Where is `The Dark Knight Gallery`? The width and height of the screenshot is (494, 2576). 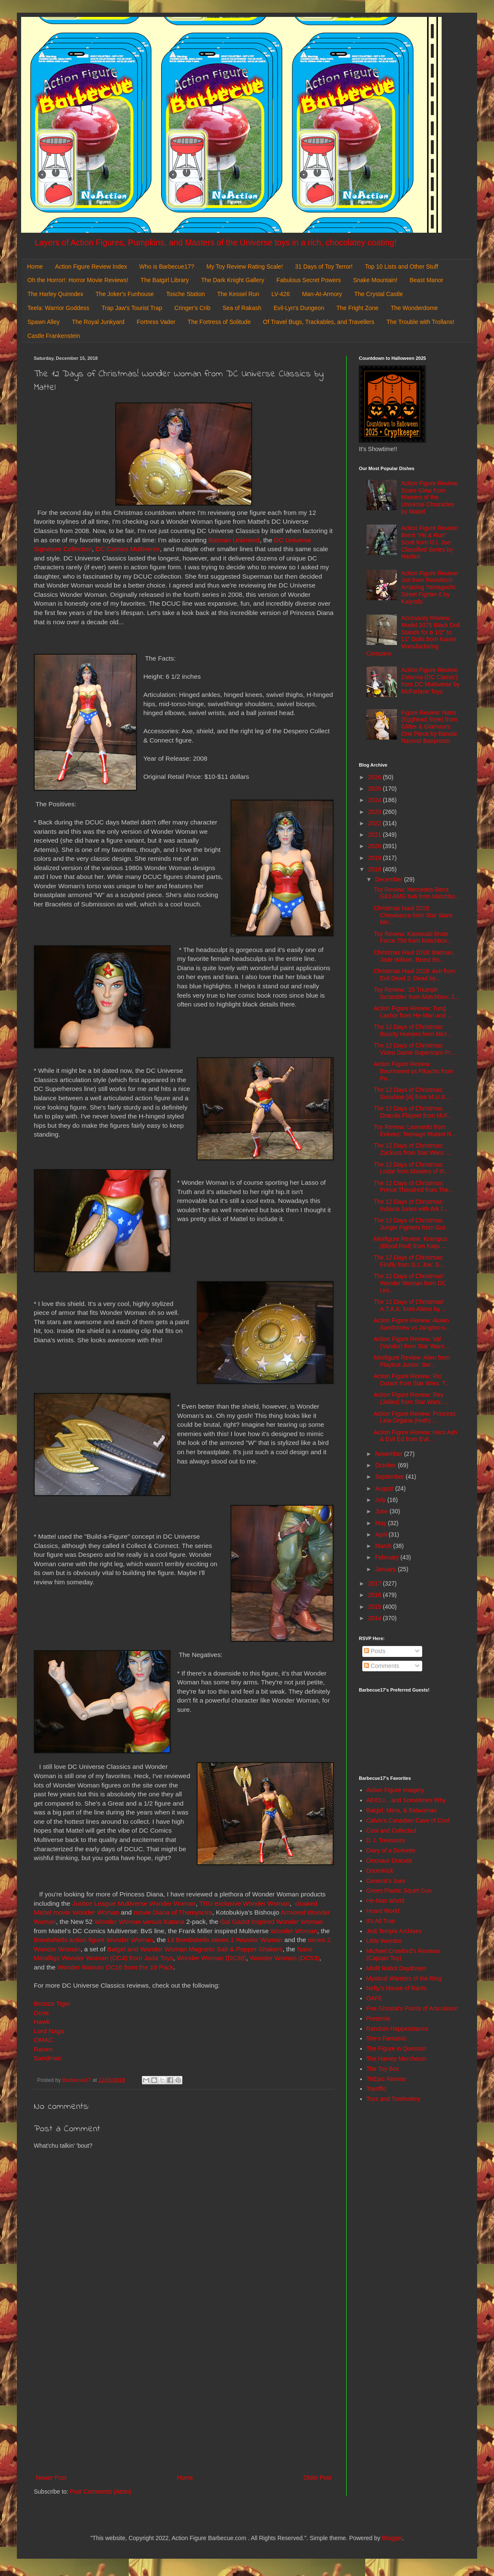
The Dark Knight Gallery is located at coordinates (232, 280).